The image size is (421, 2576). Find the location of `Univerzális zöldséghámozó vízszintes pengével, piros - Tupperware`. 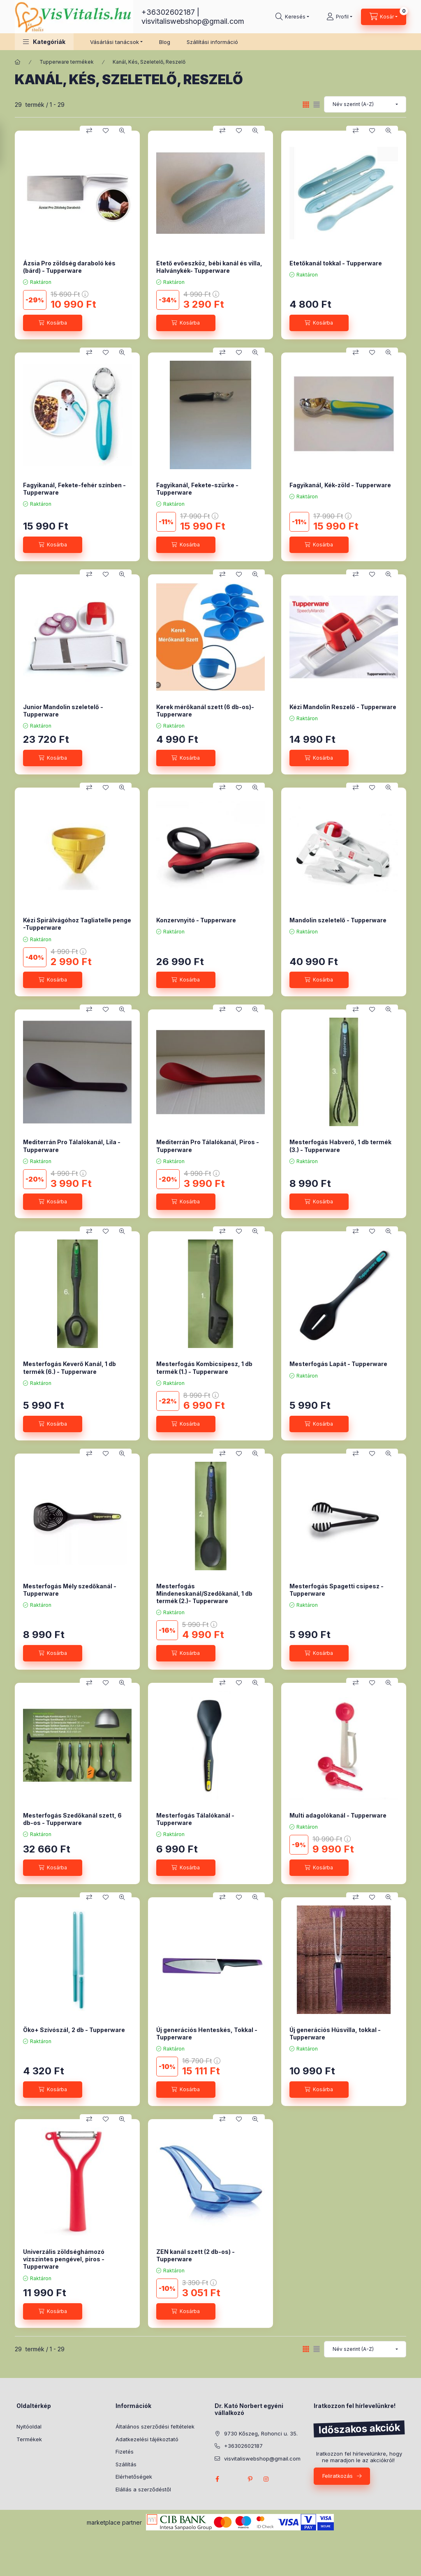

Univerzális zöldséghámozó vízszintes pengével, piros - Tupperware is located at coordinates (63, 2259).